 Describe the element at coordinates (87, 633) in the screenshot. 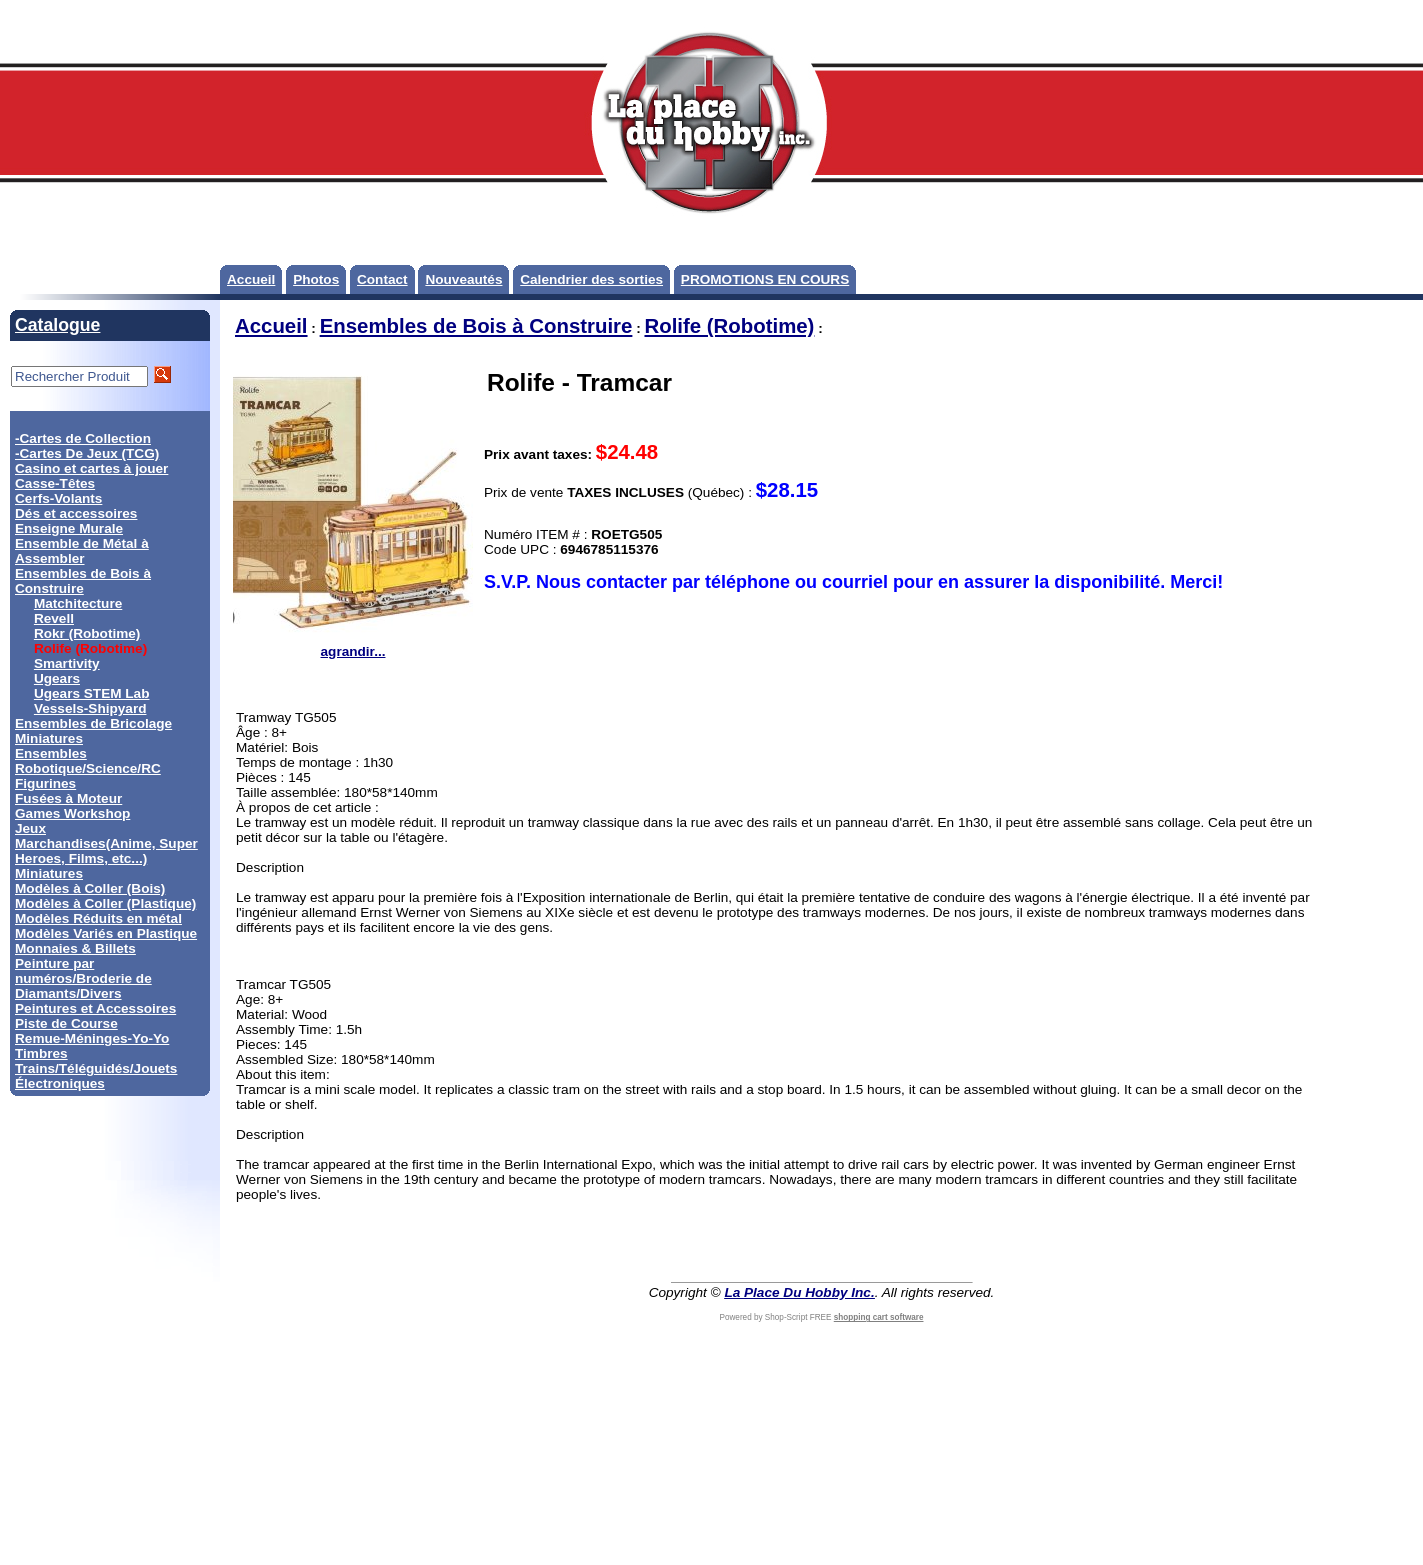

I see `Rokr (Robotime)` at that location.